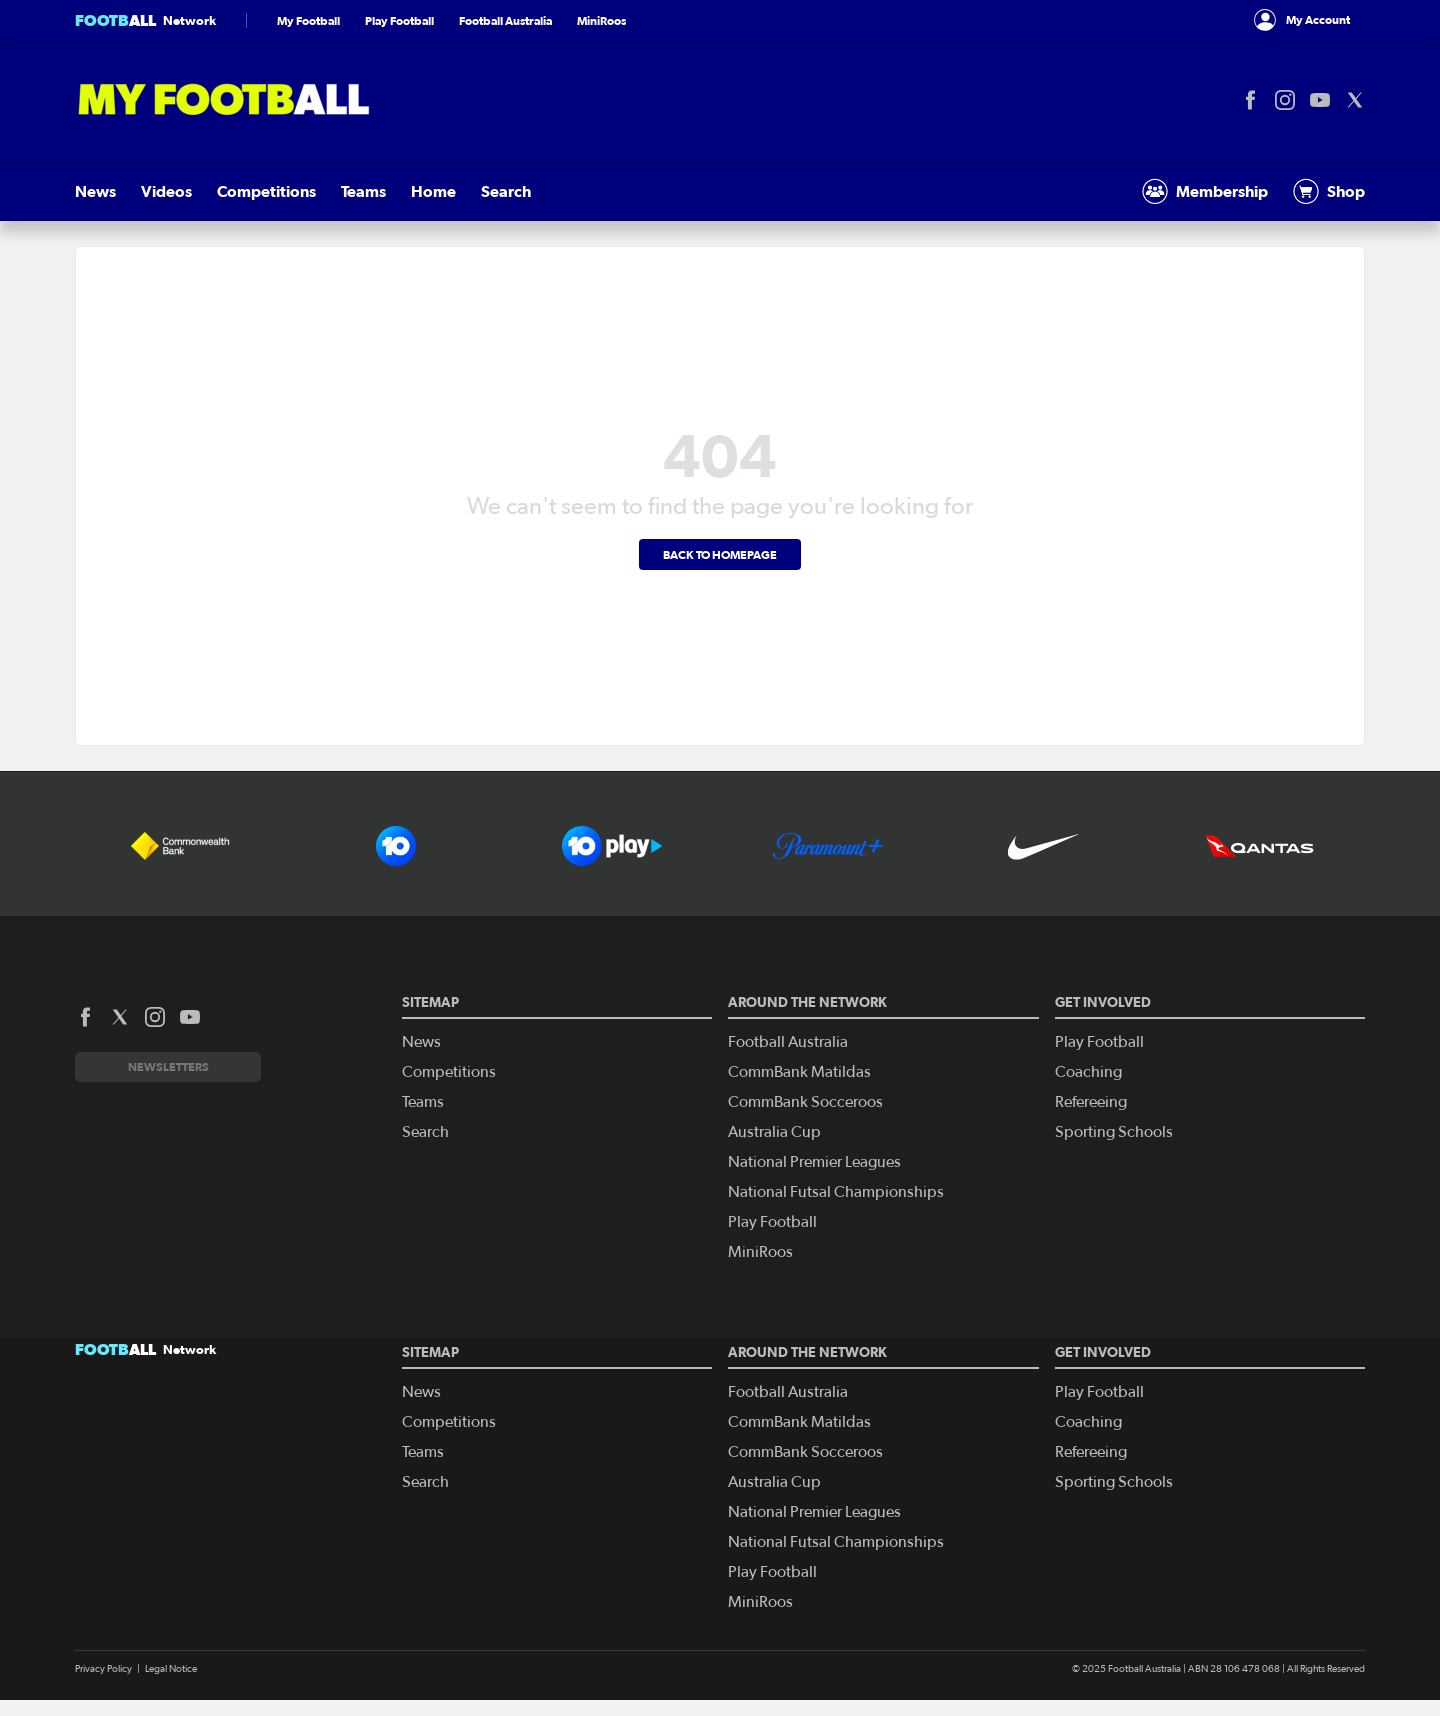 This screenshot has width=1440, height=1716. What do you see at coordinates (814, 1162) in the screenshot?
I see `National Premier Leagues` at bounding box center [814, 1162].